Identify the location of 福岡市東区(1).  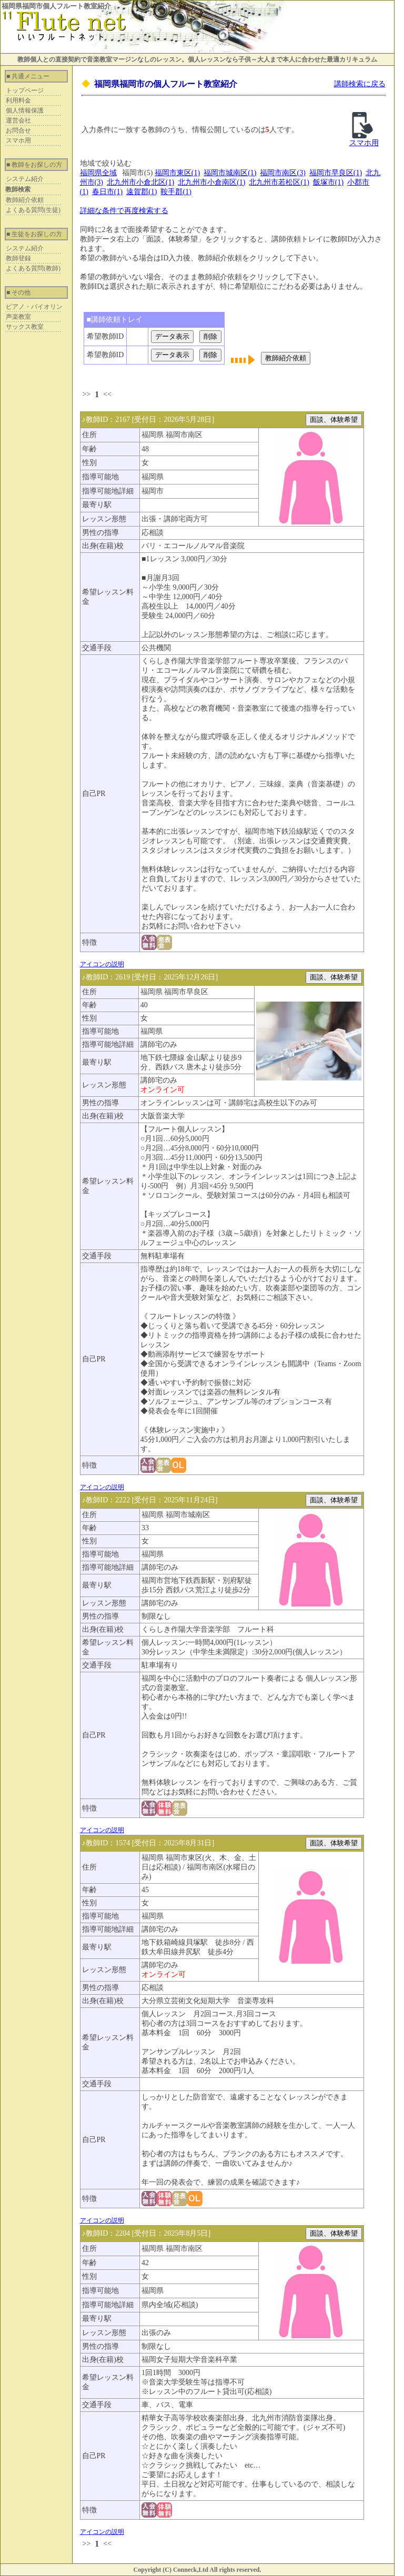
(177, 173).